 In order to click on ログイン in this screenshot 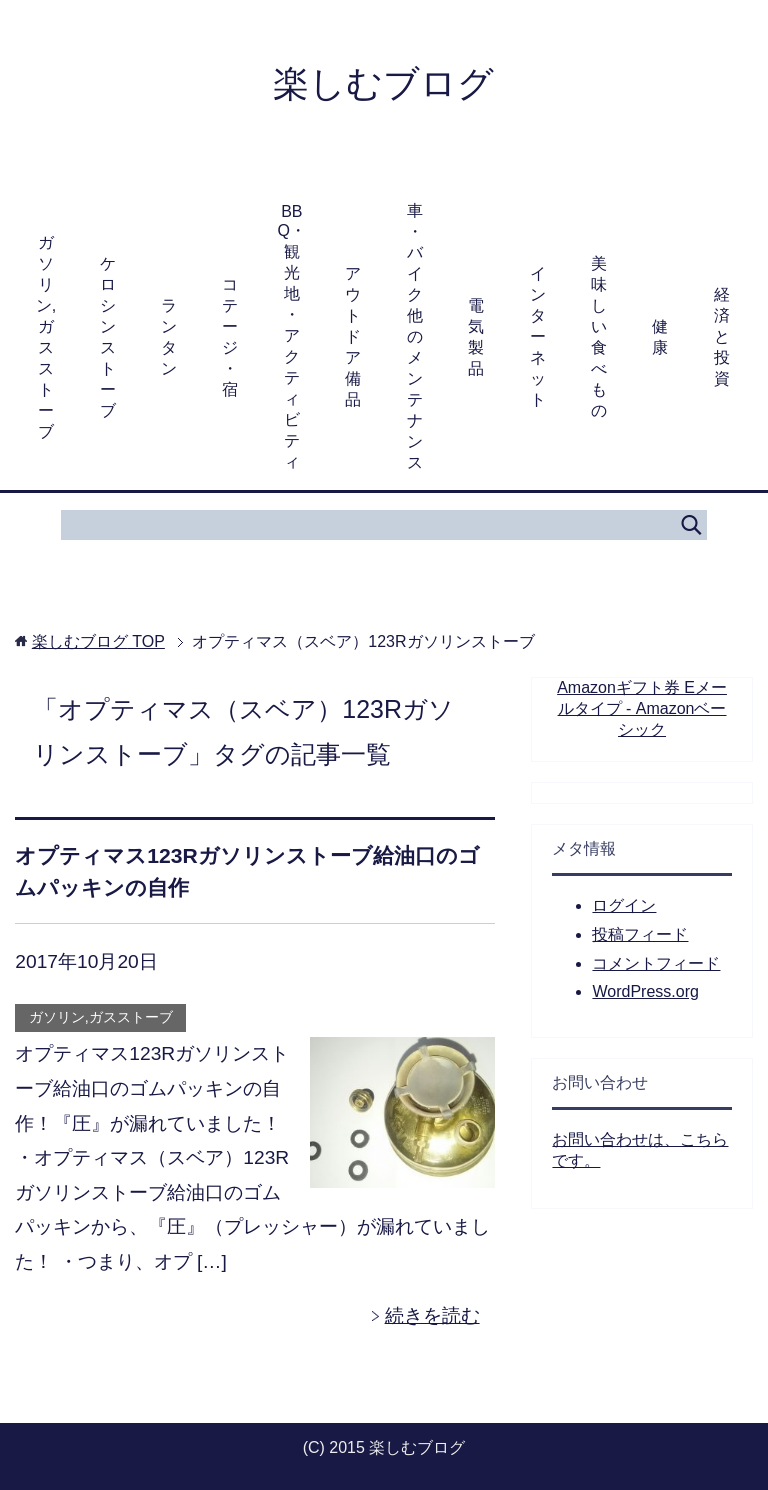, I will do `click(624, 905)`.